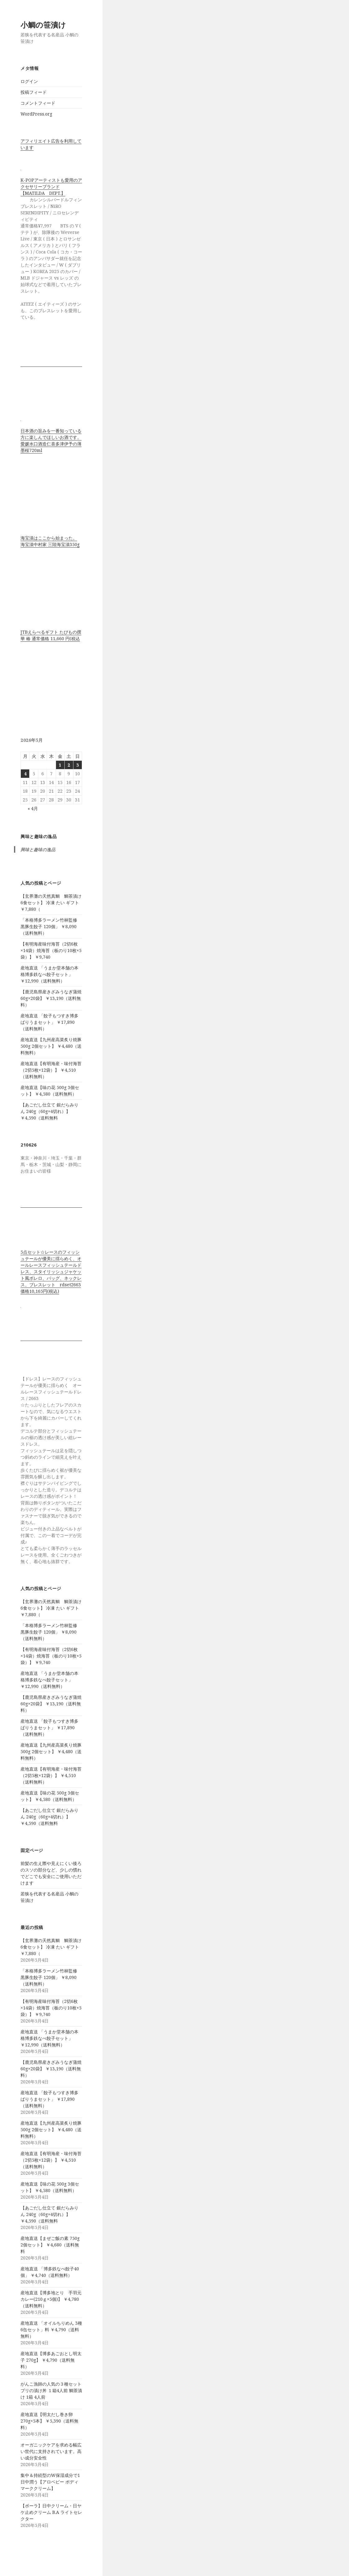 Image resolution: width=349 pixels, height=2576 pixels. I want to click on 4 [2026年5月4日 に投稿を公開], so click(25, 774).